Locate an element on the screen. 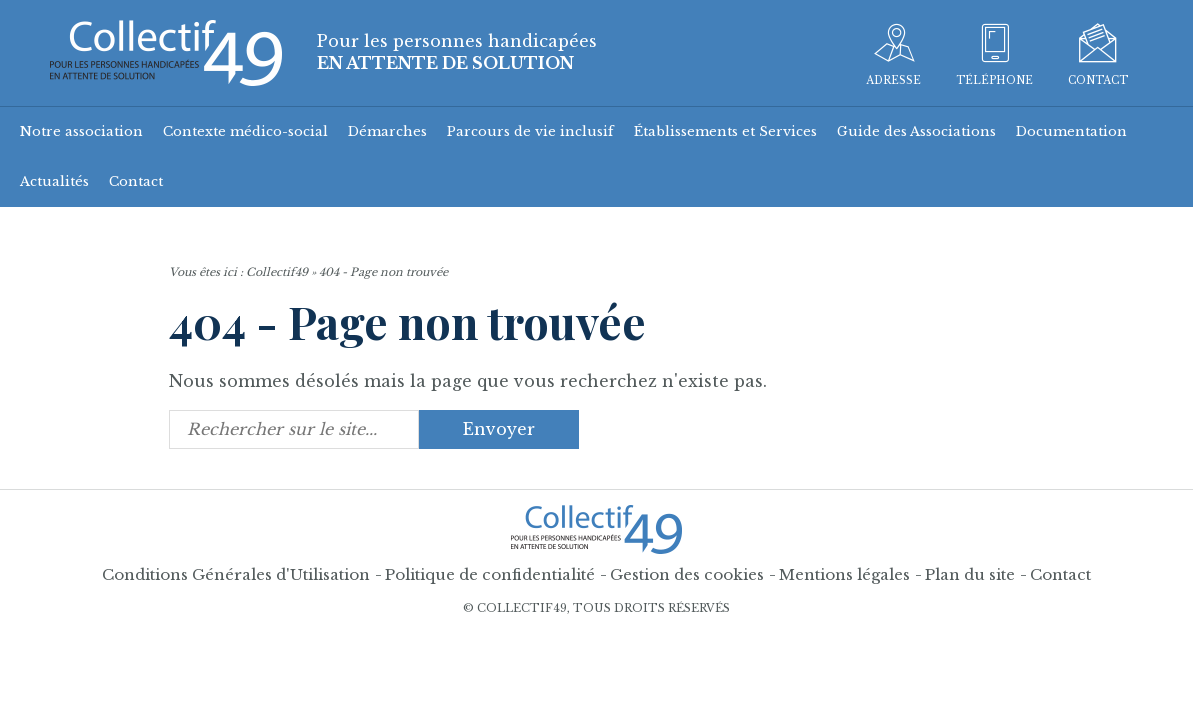  Plan du site is located at coordinates (970, 574).